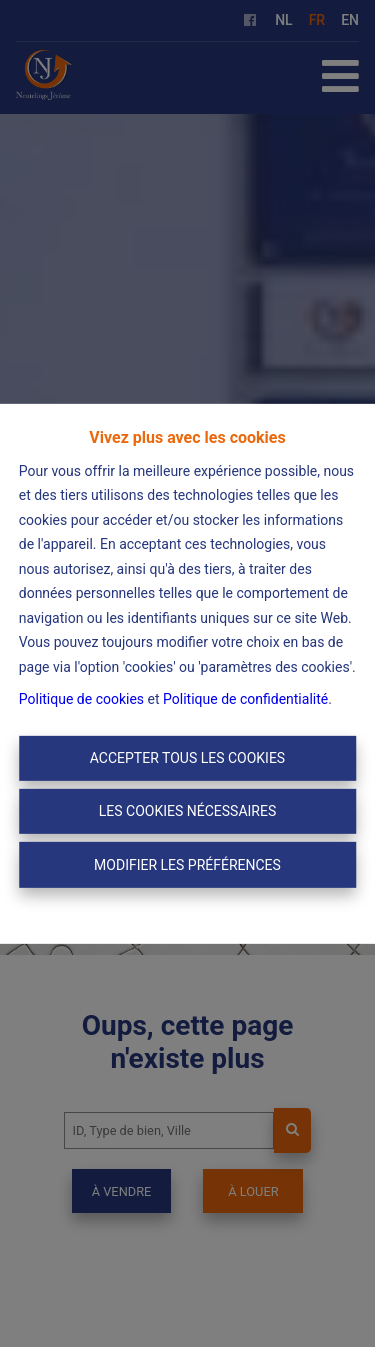  Describe the element at coordinates (81, 699) in the screenshot. I see `Politique de cookies` at that location.